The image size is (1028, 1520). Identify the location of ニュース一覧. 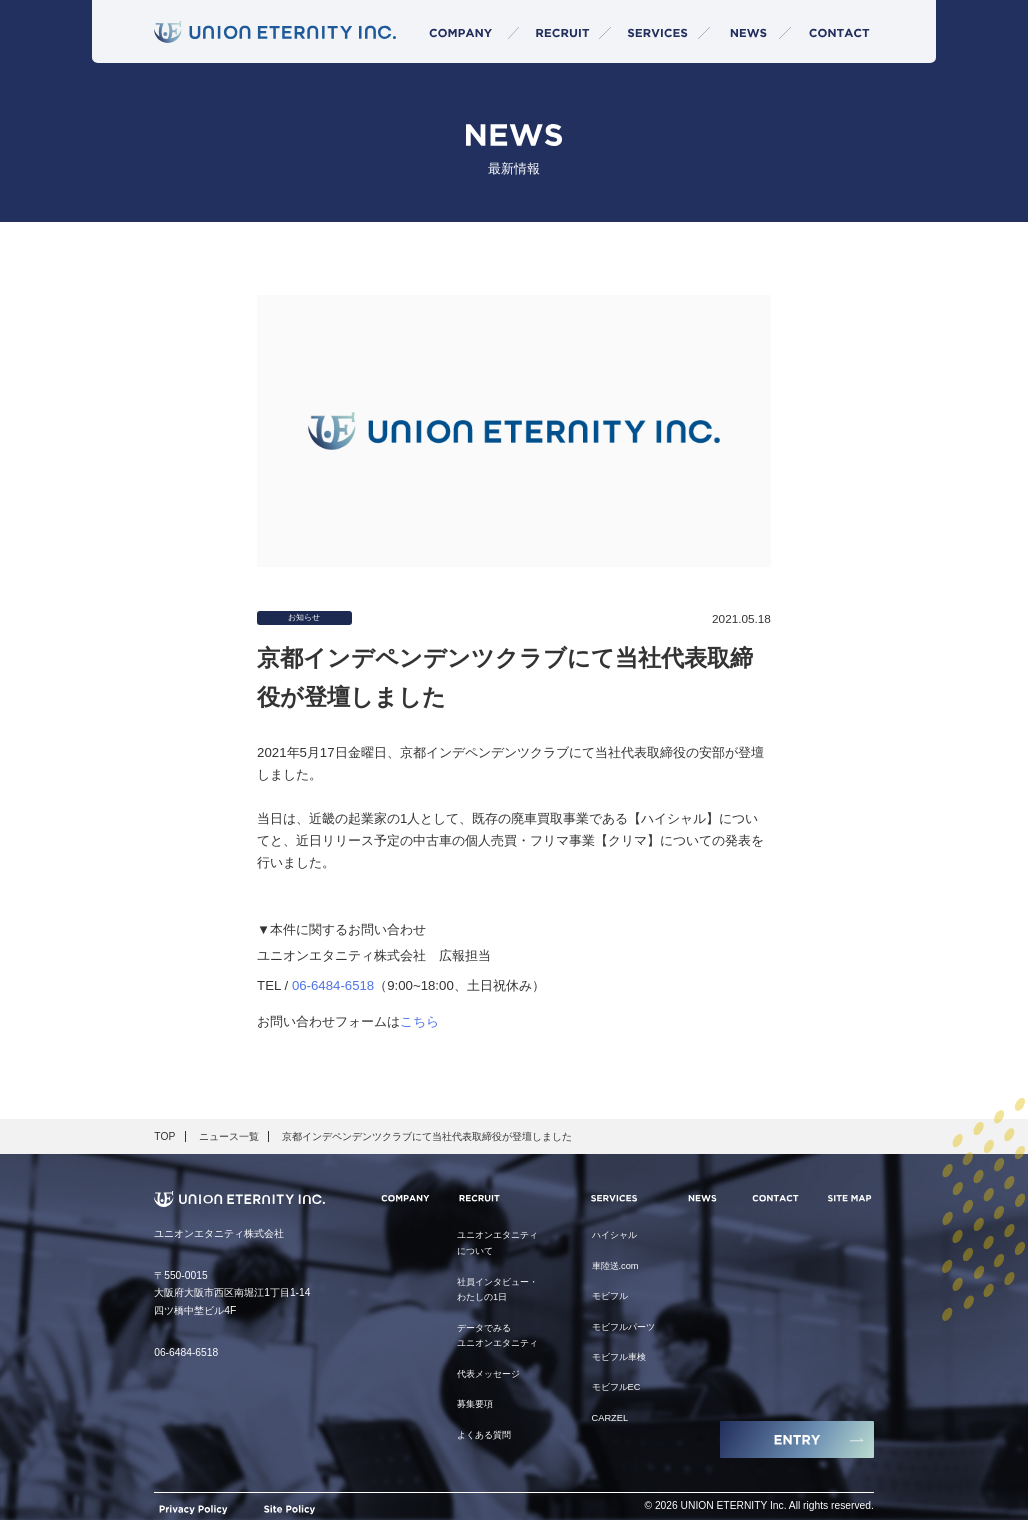
(229, 1136).